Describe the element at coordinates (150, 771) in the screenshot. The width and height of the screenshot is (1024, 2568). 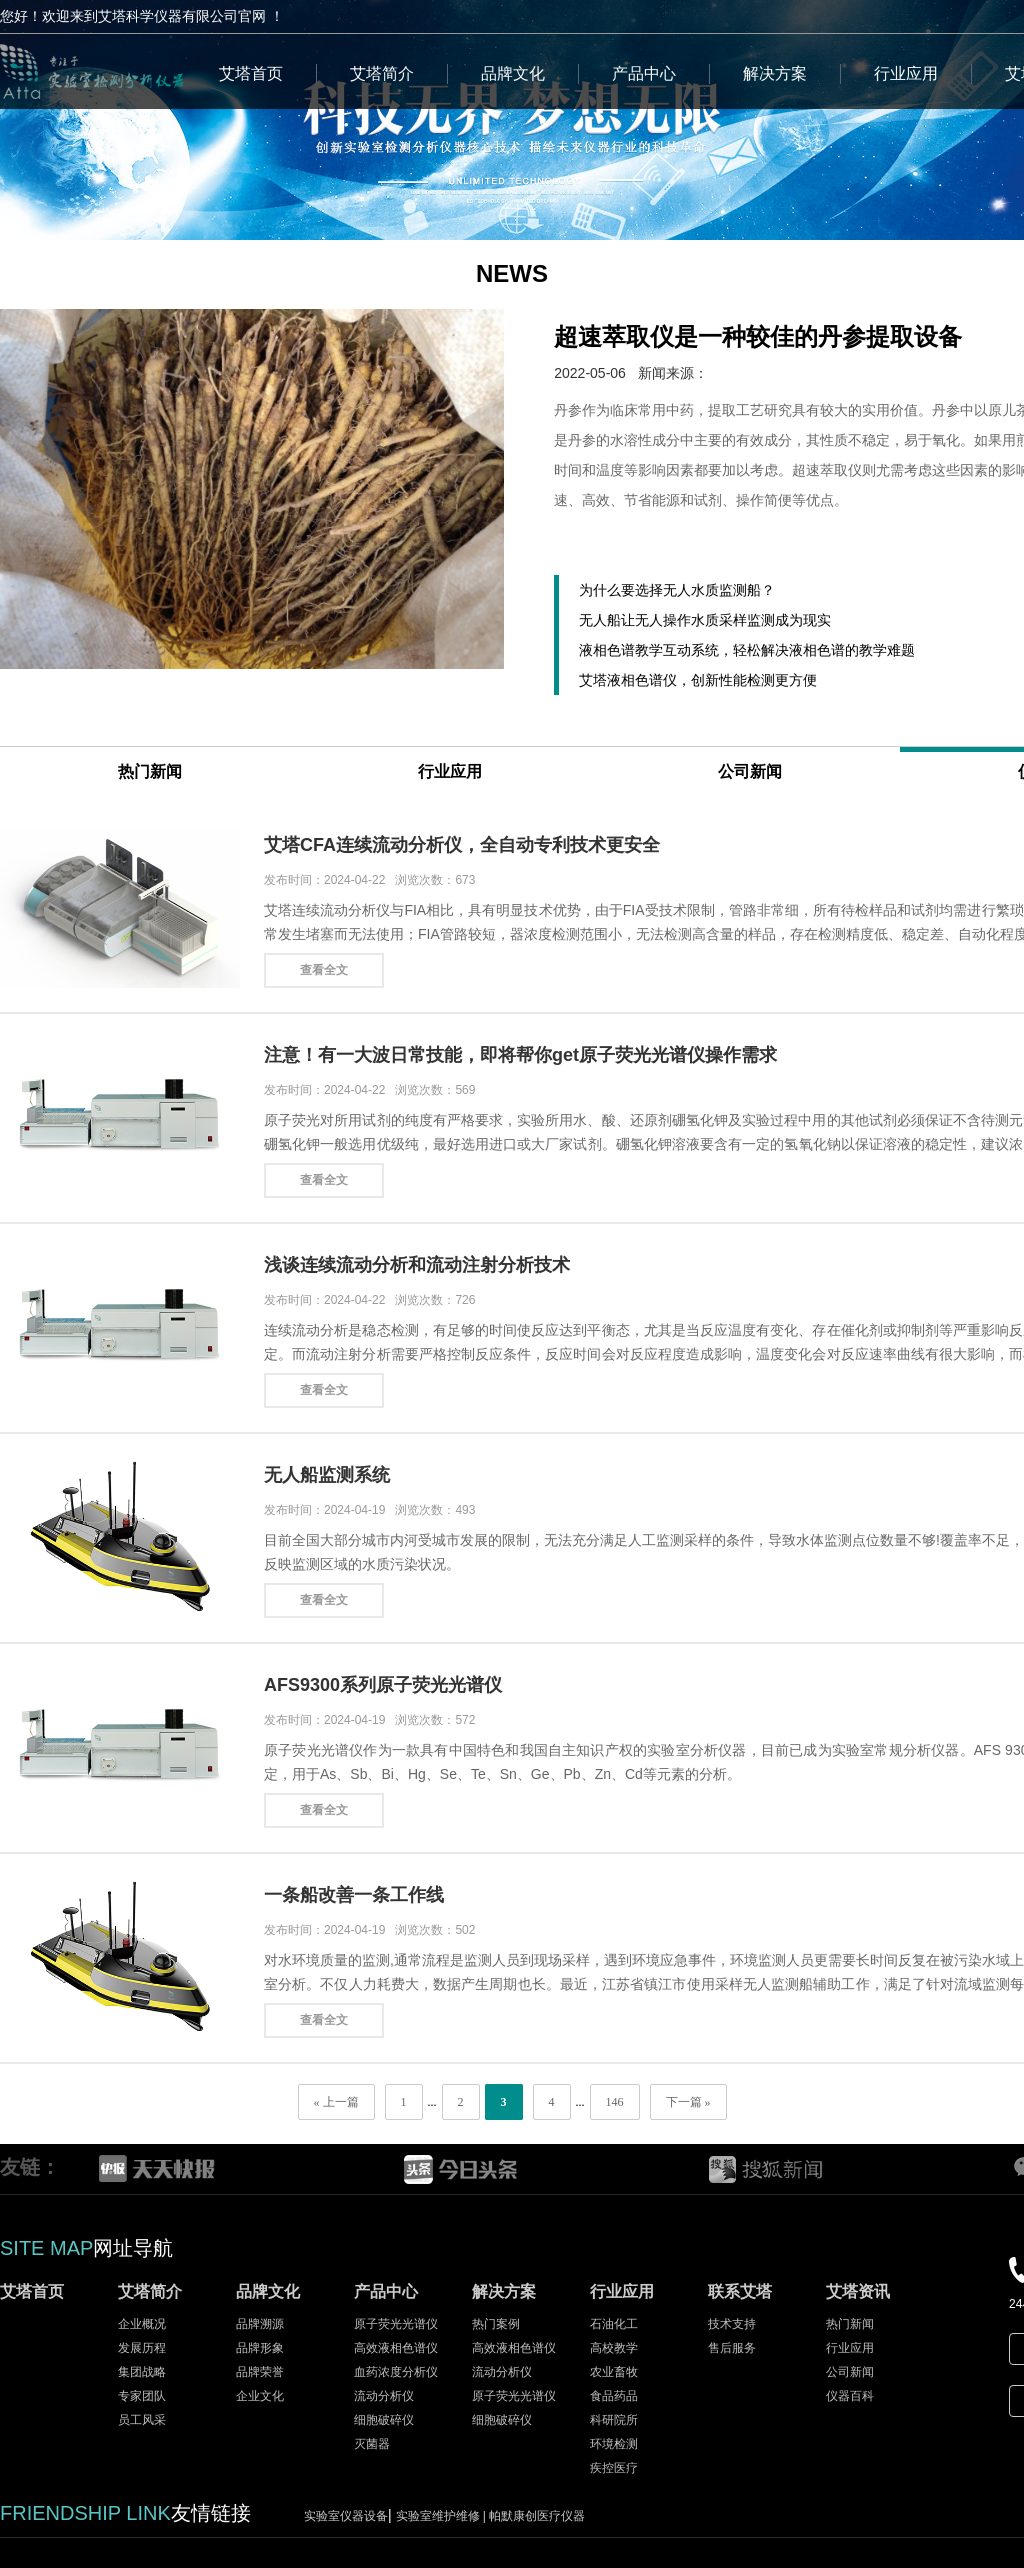
I see `热门新闻` at that location.